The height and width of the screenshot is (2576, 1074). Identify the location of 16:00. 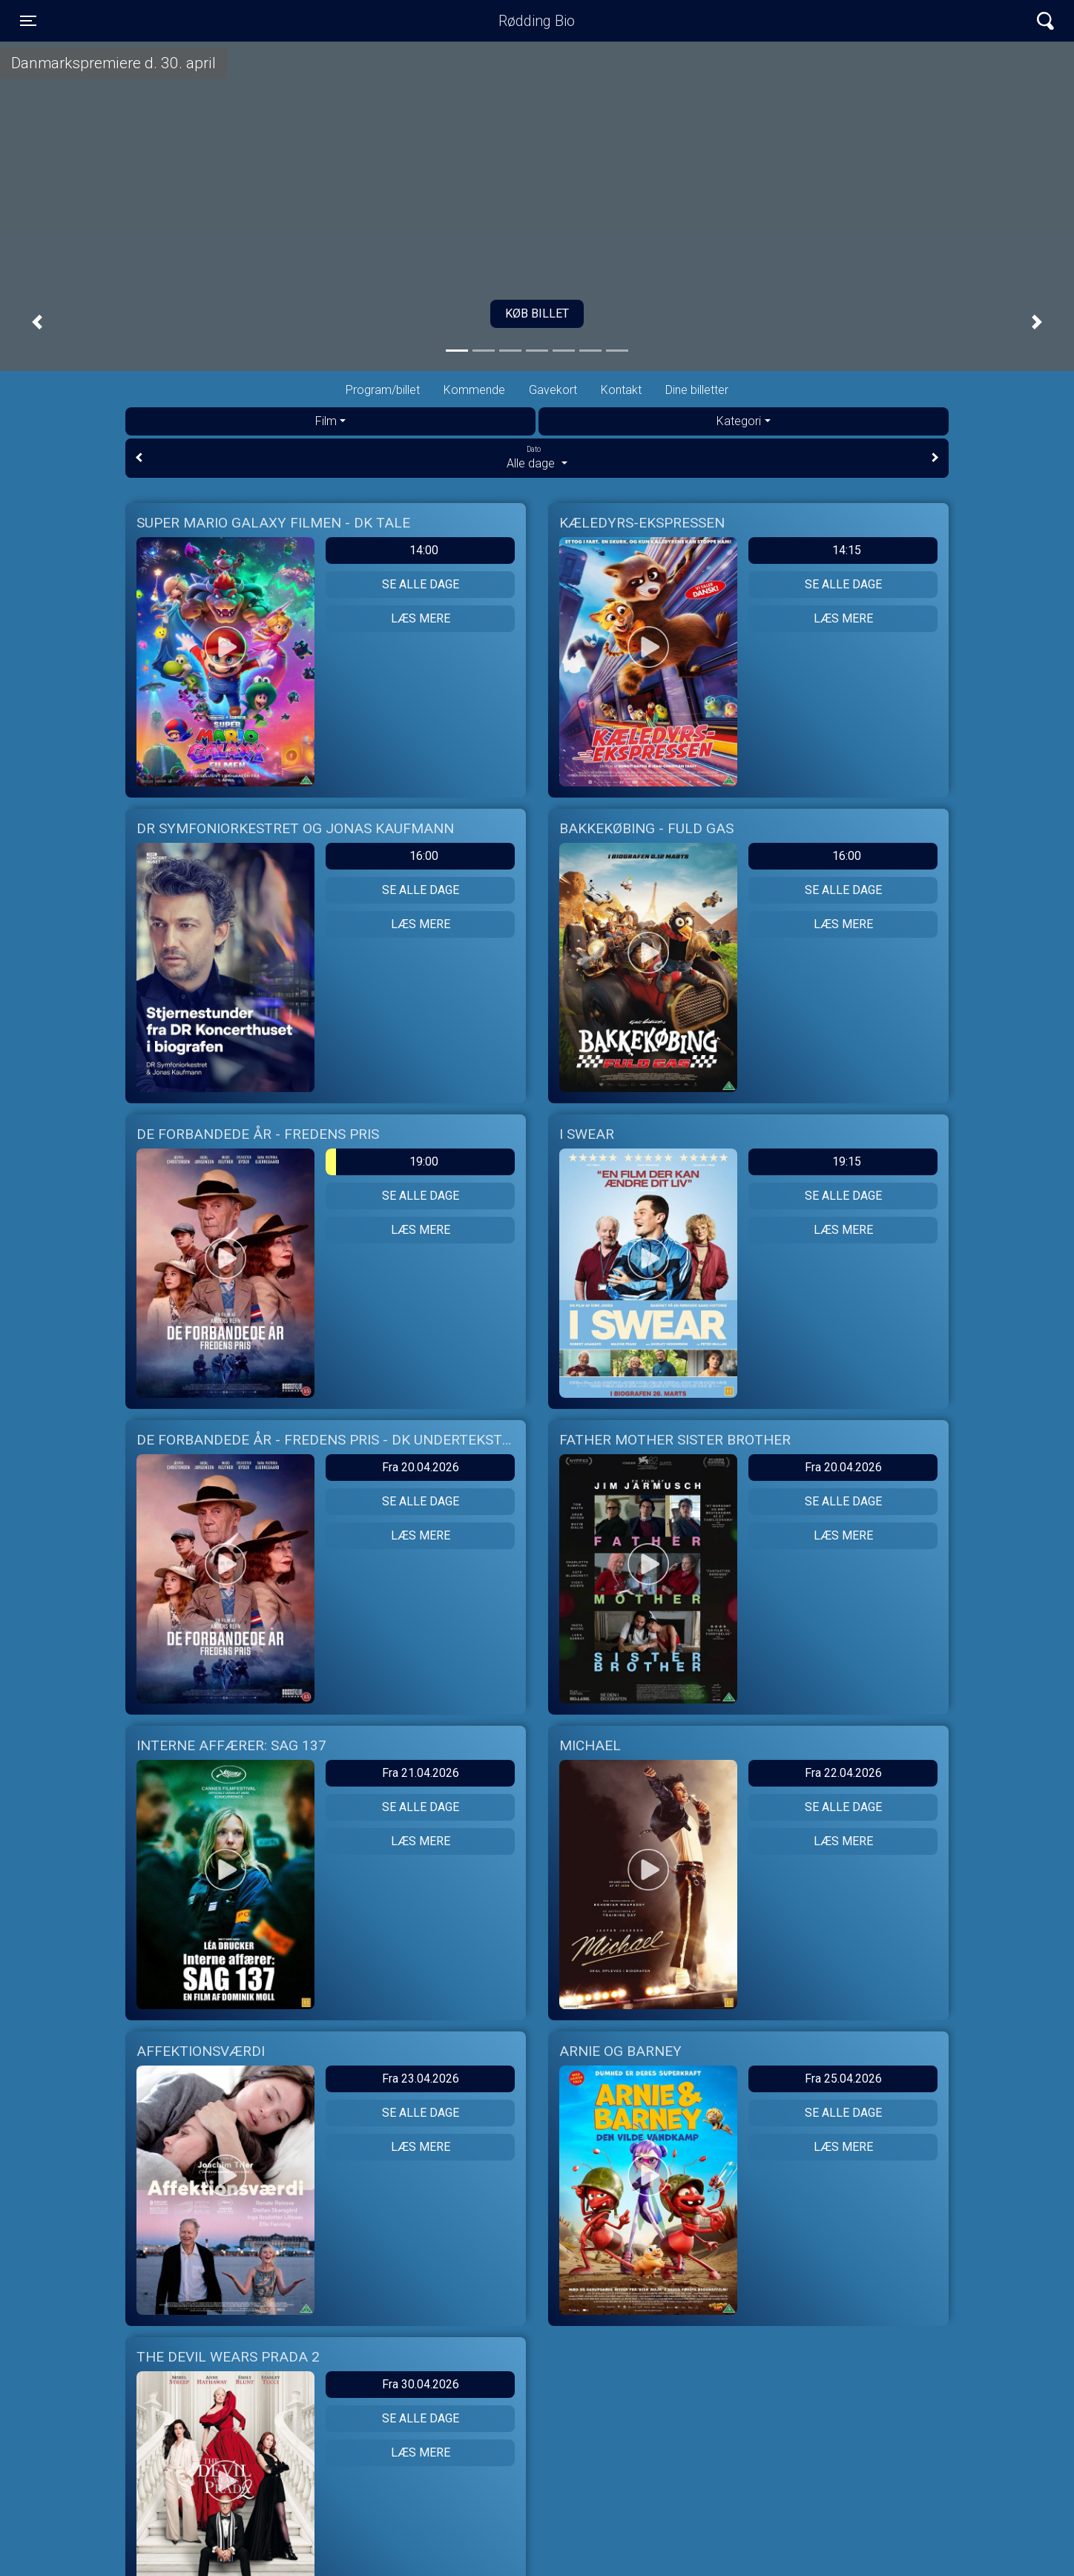
(423, 856).